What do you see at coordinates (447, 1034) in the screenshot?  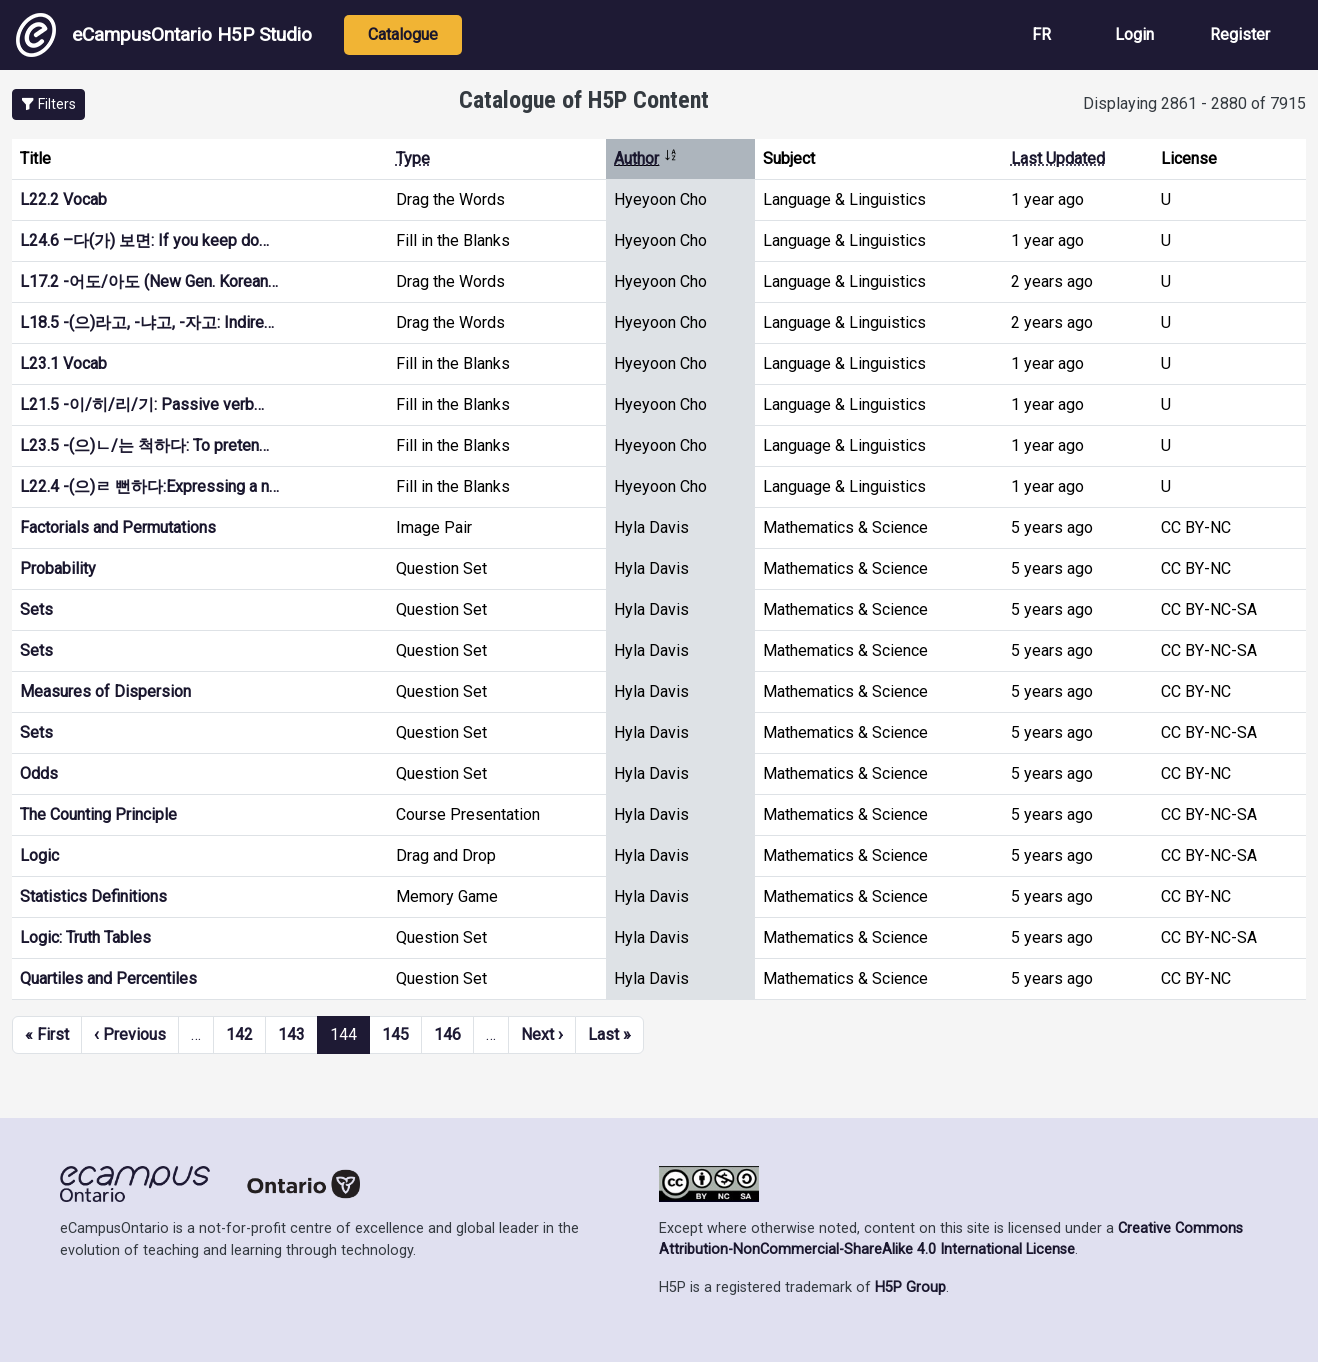 I see `146` at bounding box center [447, 1034].